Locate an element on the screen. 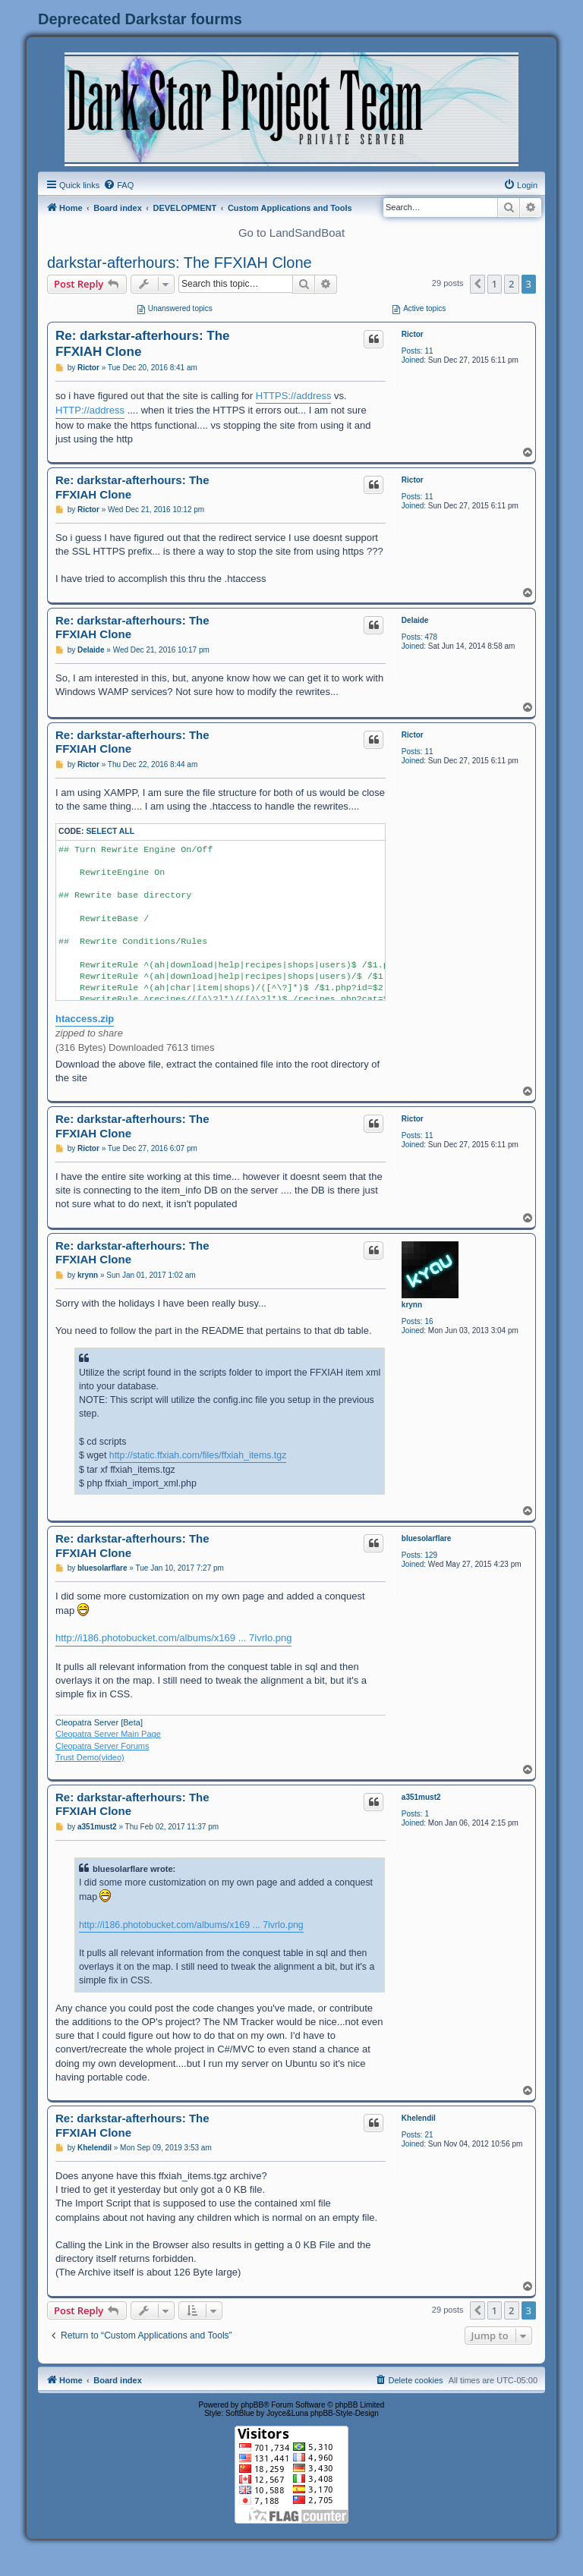 The width and height of the screenshot is (583, 2576). a351must2 is located at coordinates (421, 1797).